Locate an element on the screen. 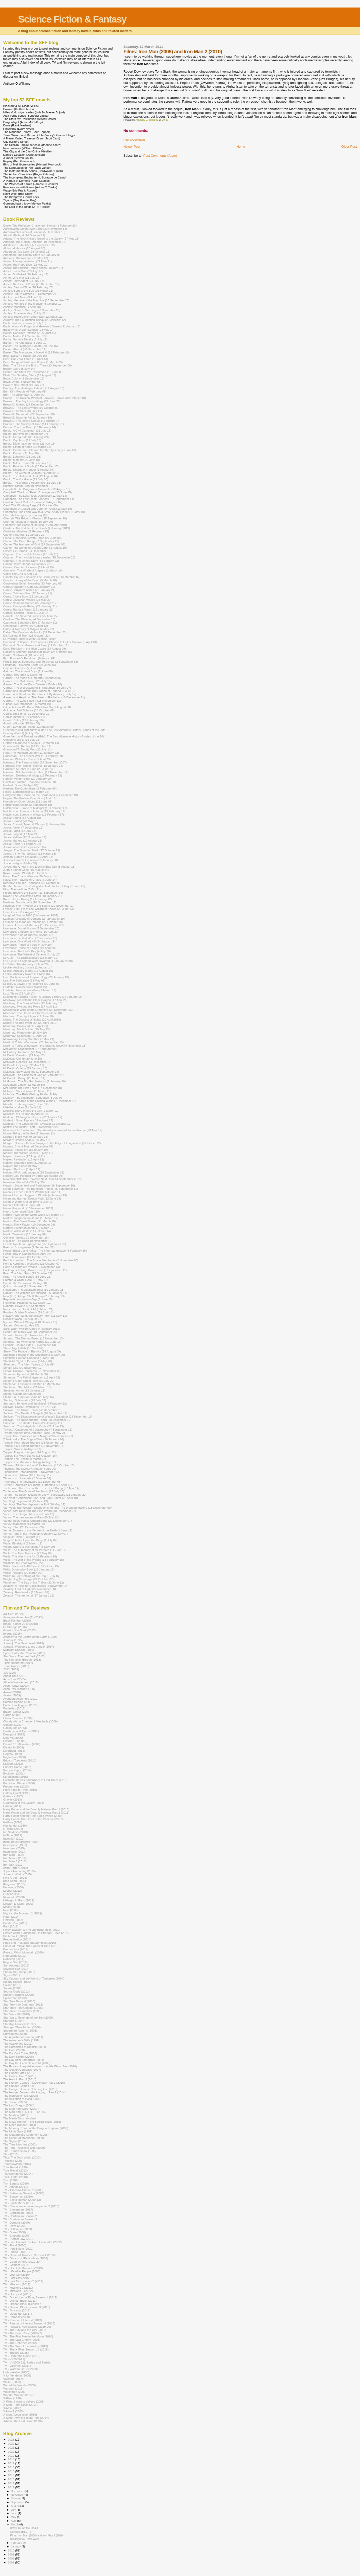  Highlander (1986) is located at coordinates (15, 1825).